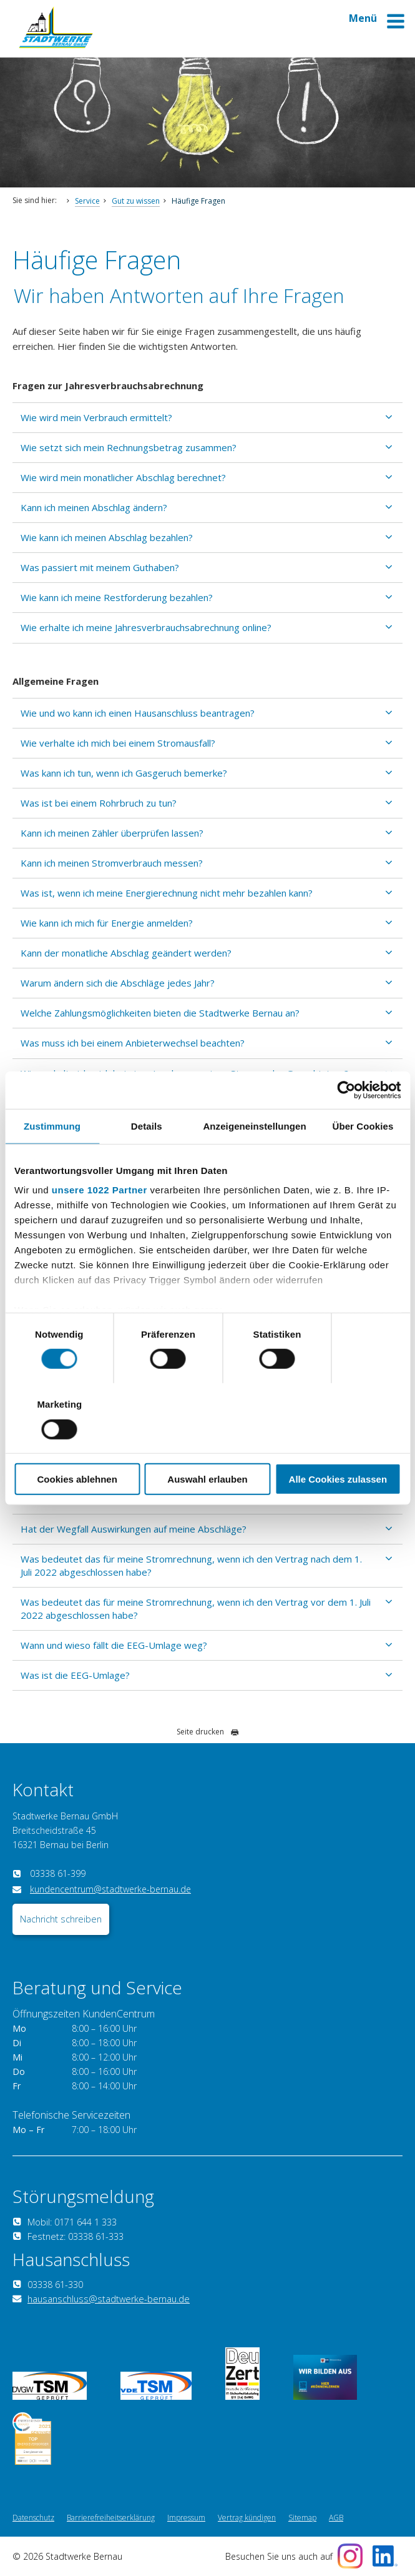  What do you see at coordinates (185, 1073) in the screenshot?
I see `Wie verhalte ich mich bei einer Insolvenz meines Strom- oder Gasanbieters?` at bounding box center [185, 1073].